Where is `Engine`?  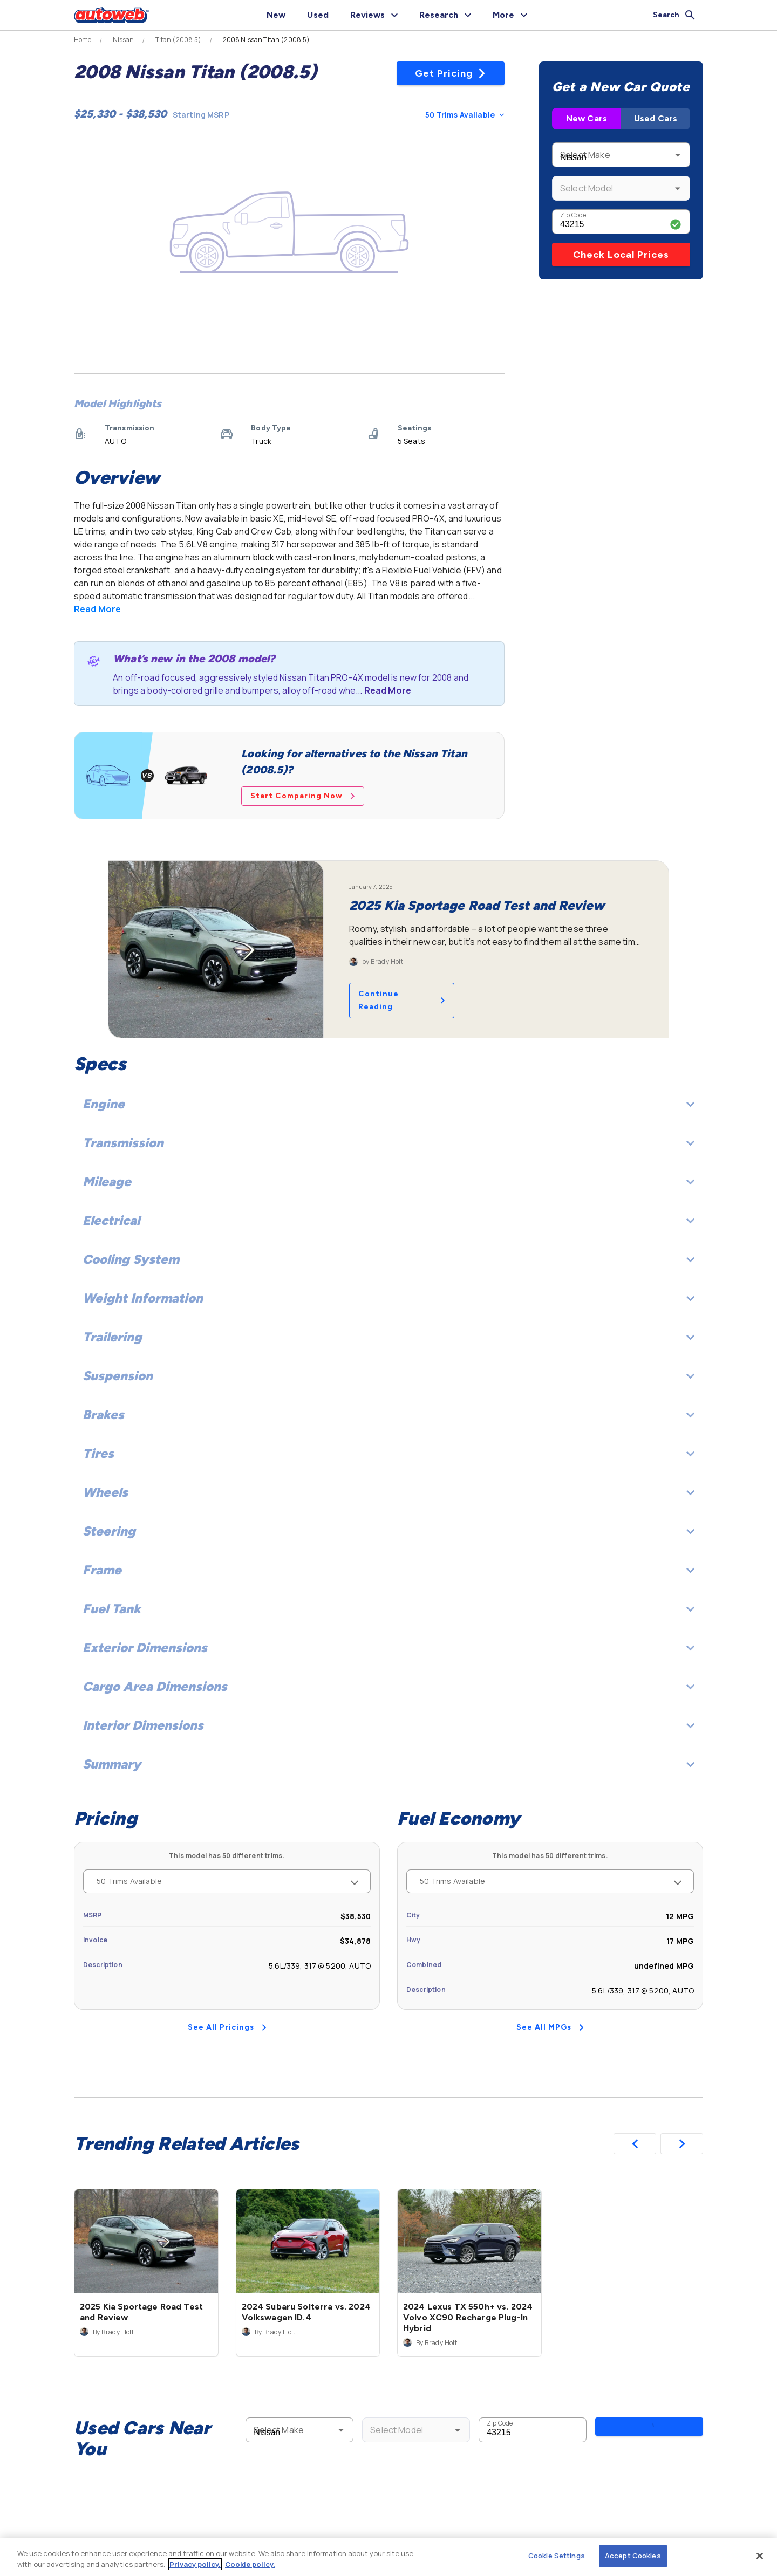
Engine is located at coordinates (388, 1104).